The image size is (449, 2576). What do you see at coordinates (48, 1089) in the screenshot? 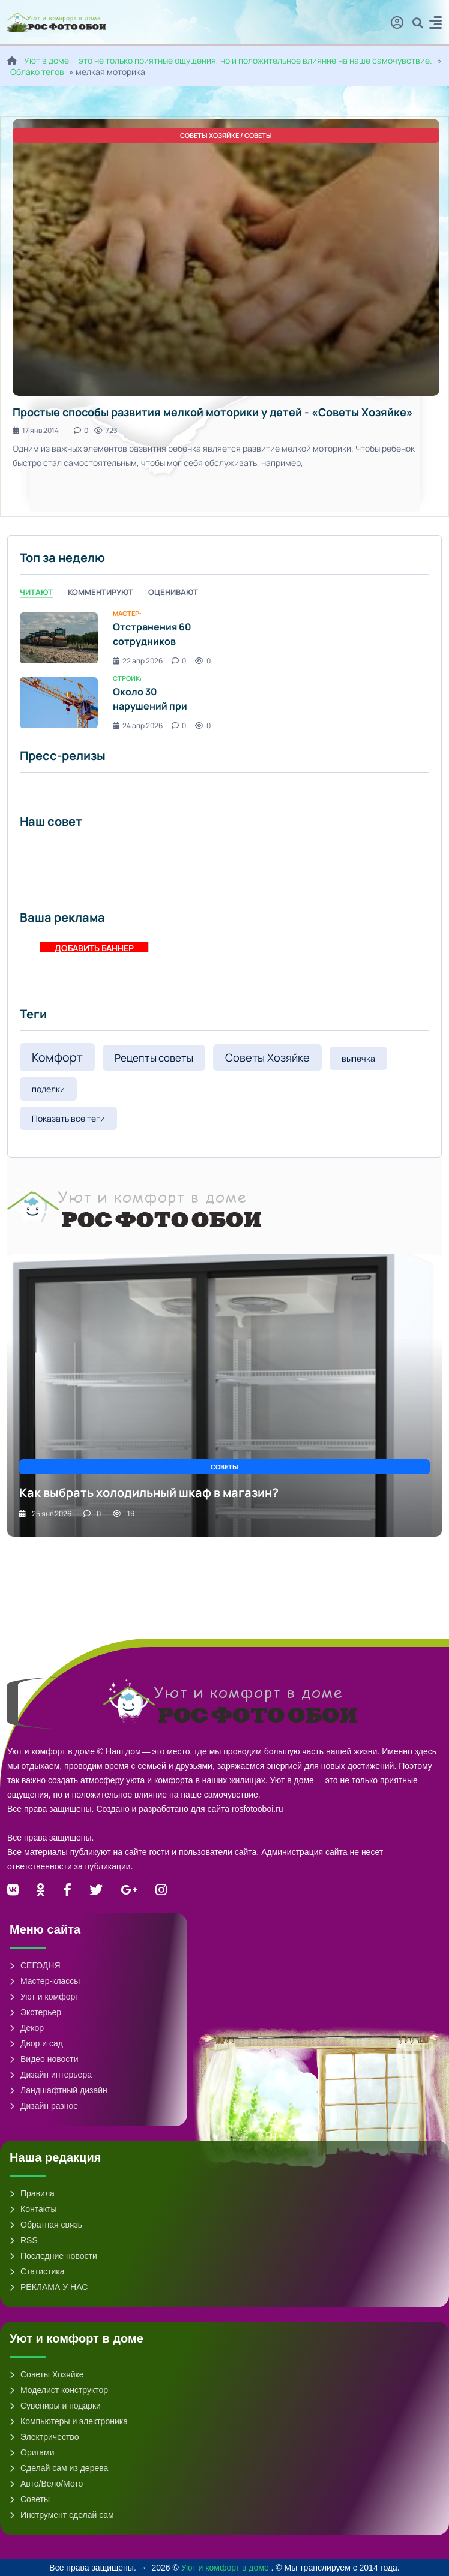
I see `поделки` at bounding box center [48, 1089].